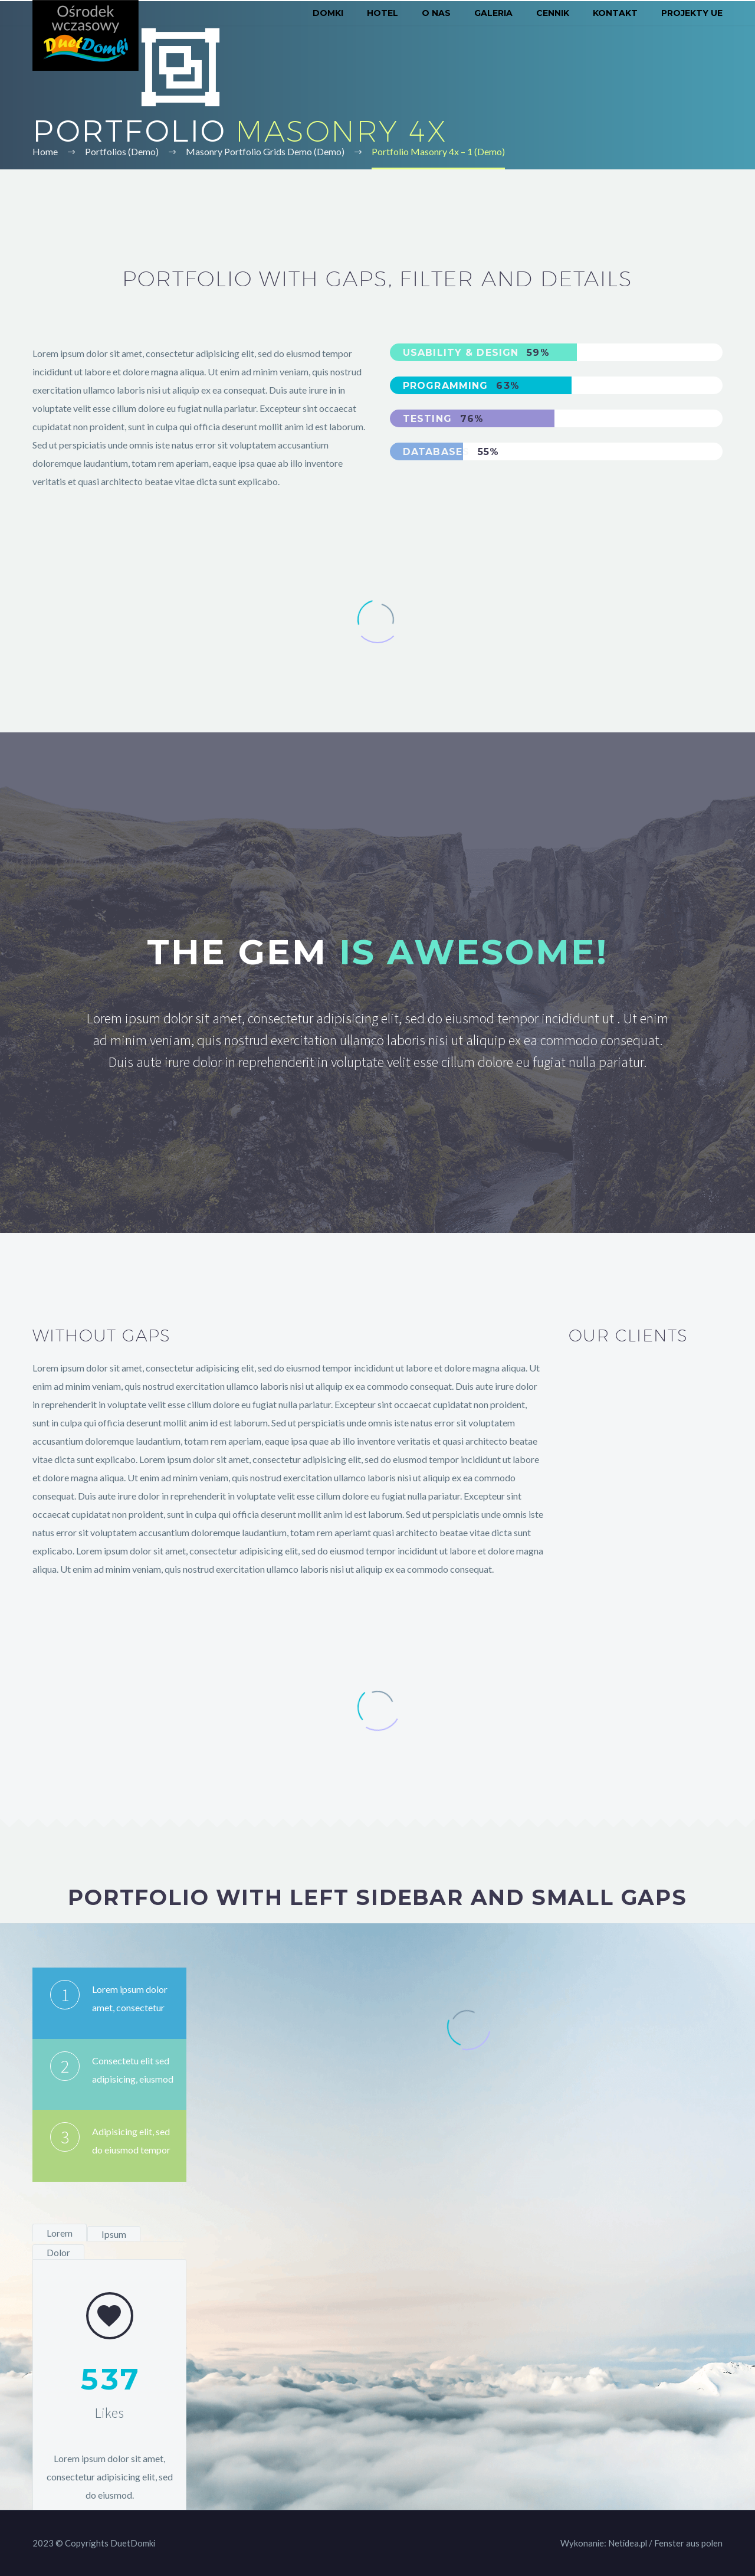  What do you see at coordinates (436, 13) in the screenshot?
I see `O nas` at bounding box center [436, 13].